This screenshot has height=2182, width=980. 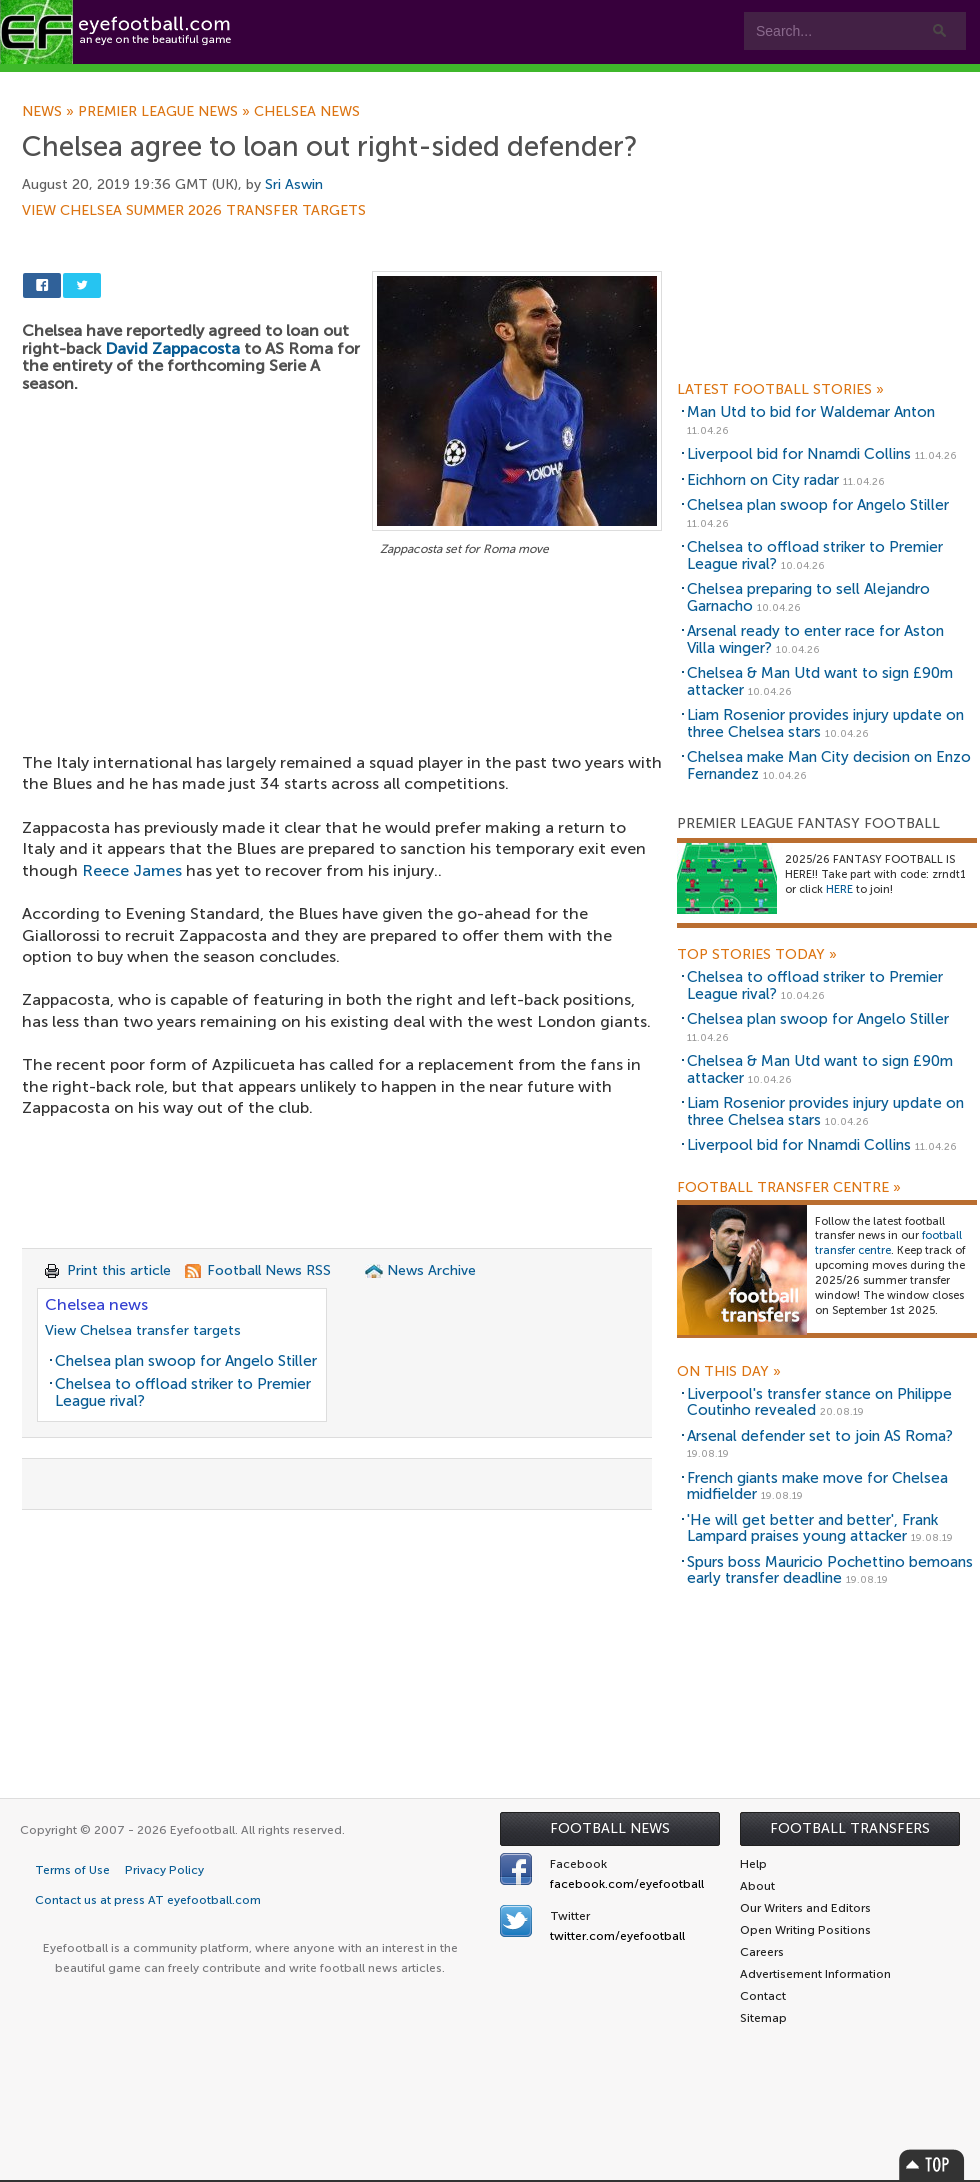 What do you see at coordinates (72, 1870) in the screenshot?
I see `Terms of Use` at bounding box center [72, 1870].